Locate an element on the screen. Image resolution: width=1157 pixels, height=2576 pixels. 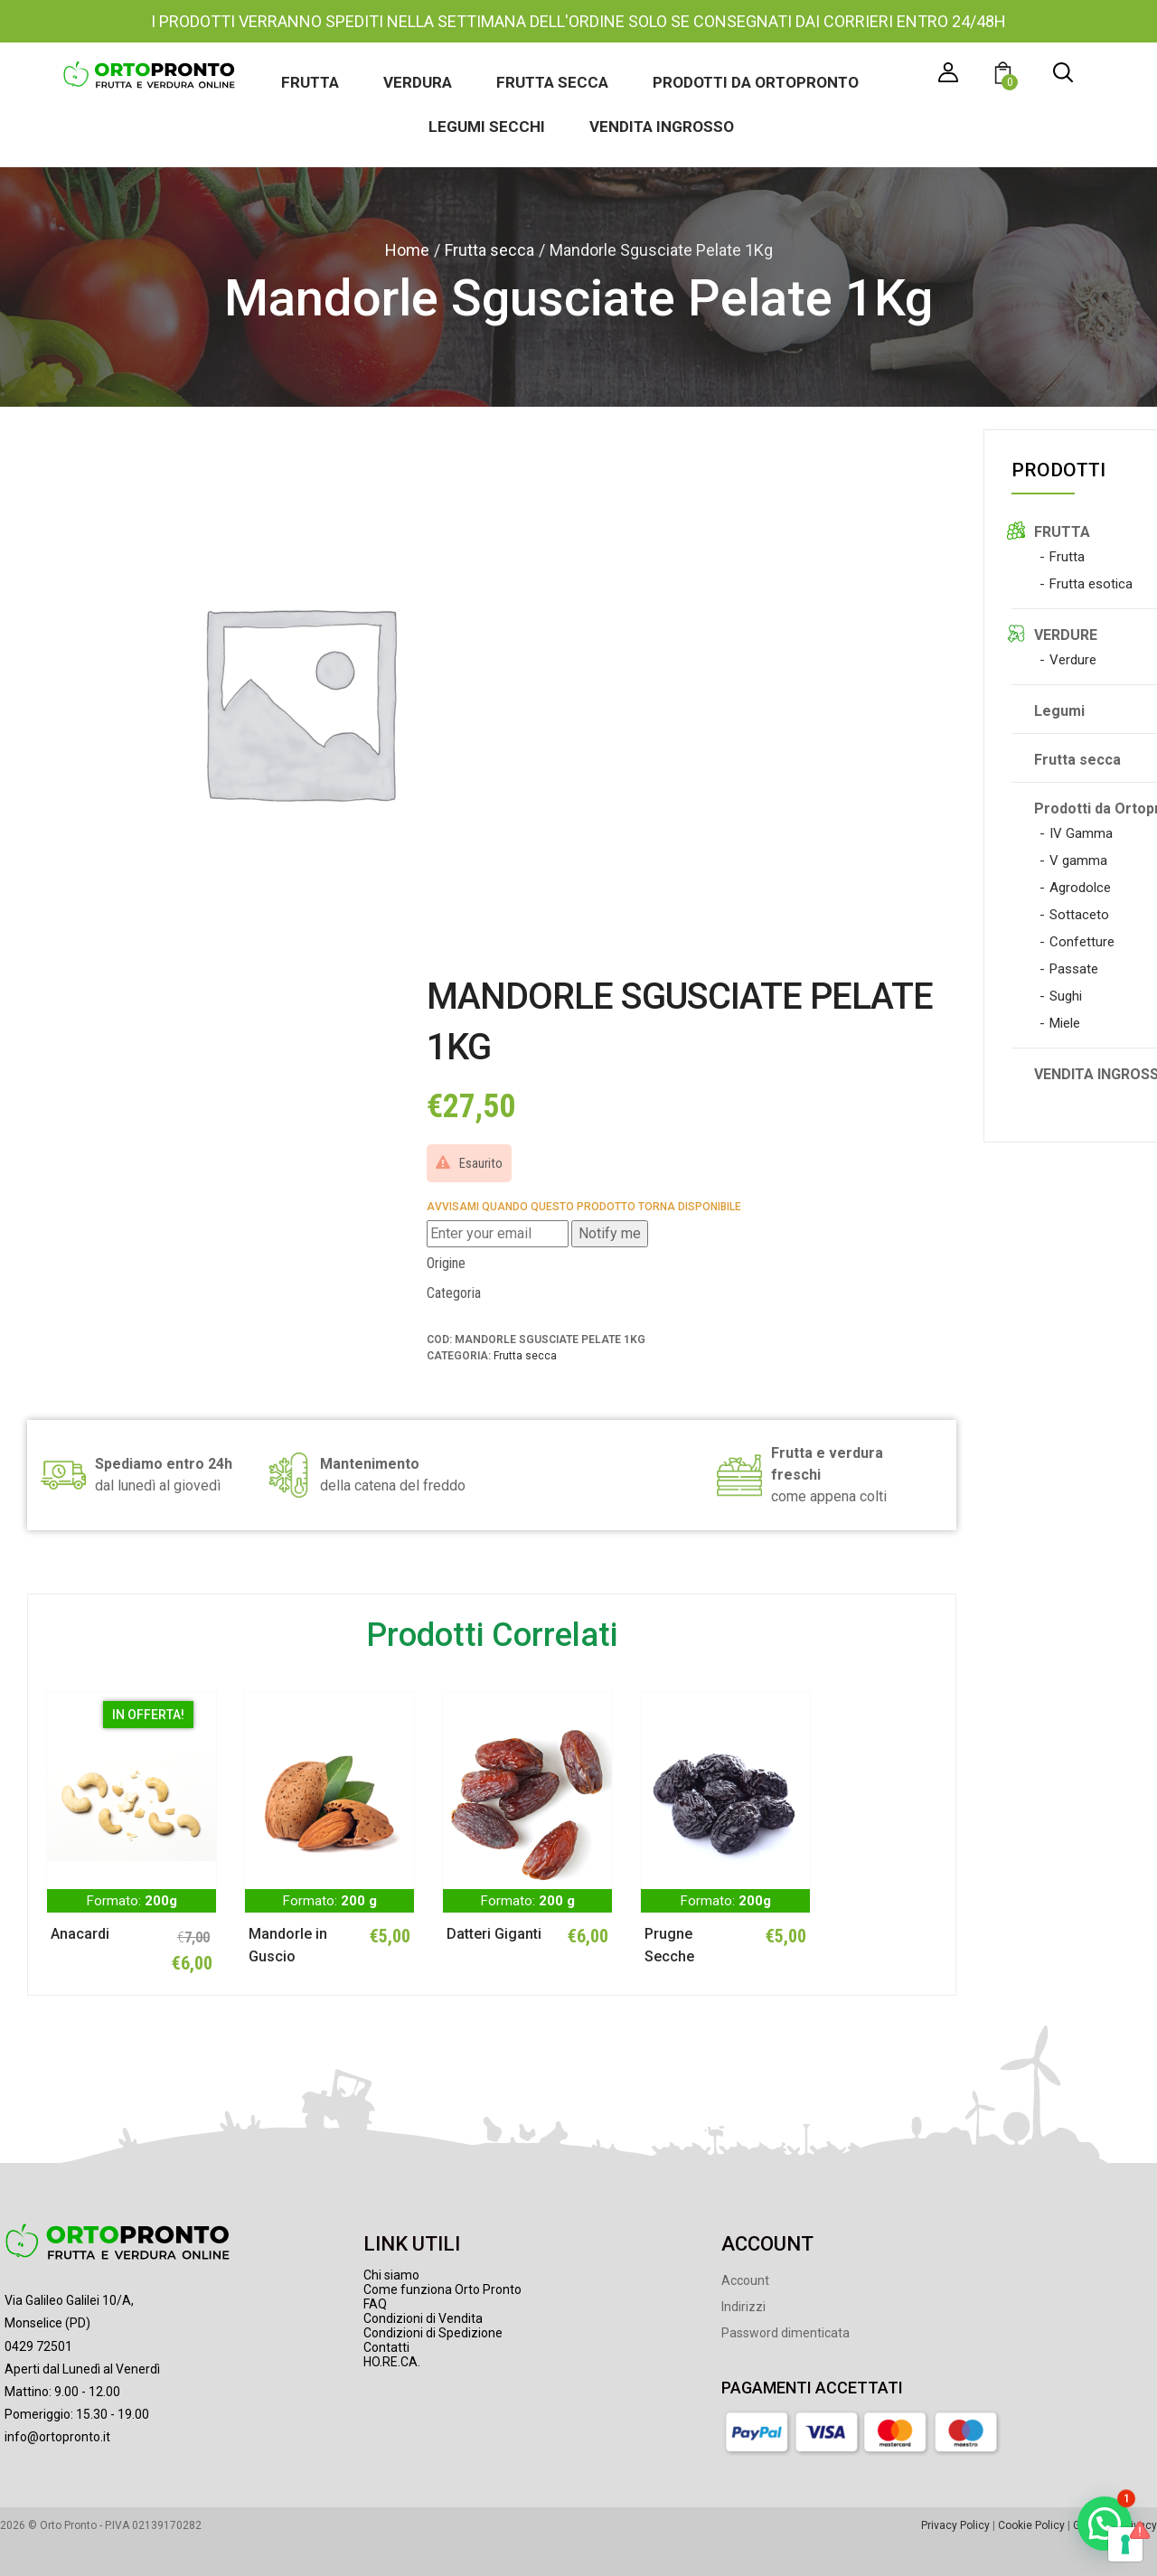
Notify me is located at coordinates (609, 1233).